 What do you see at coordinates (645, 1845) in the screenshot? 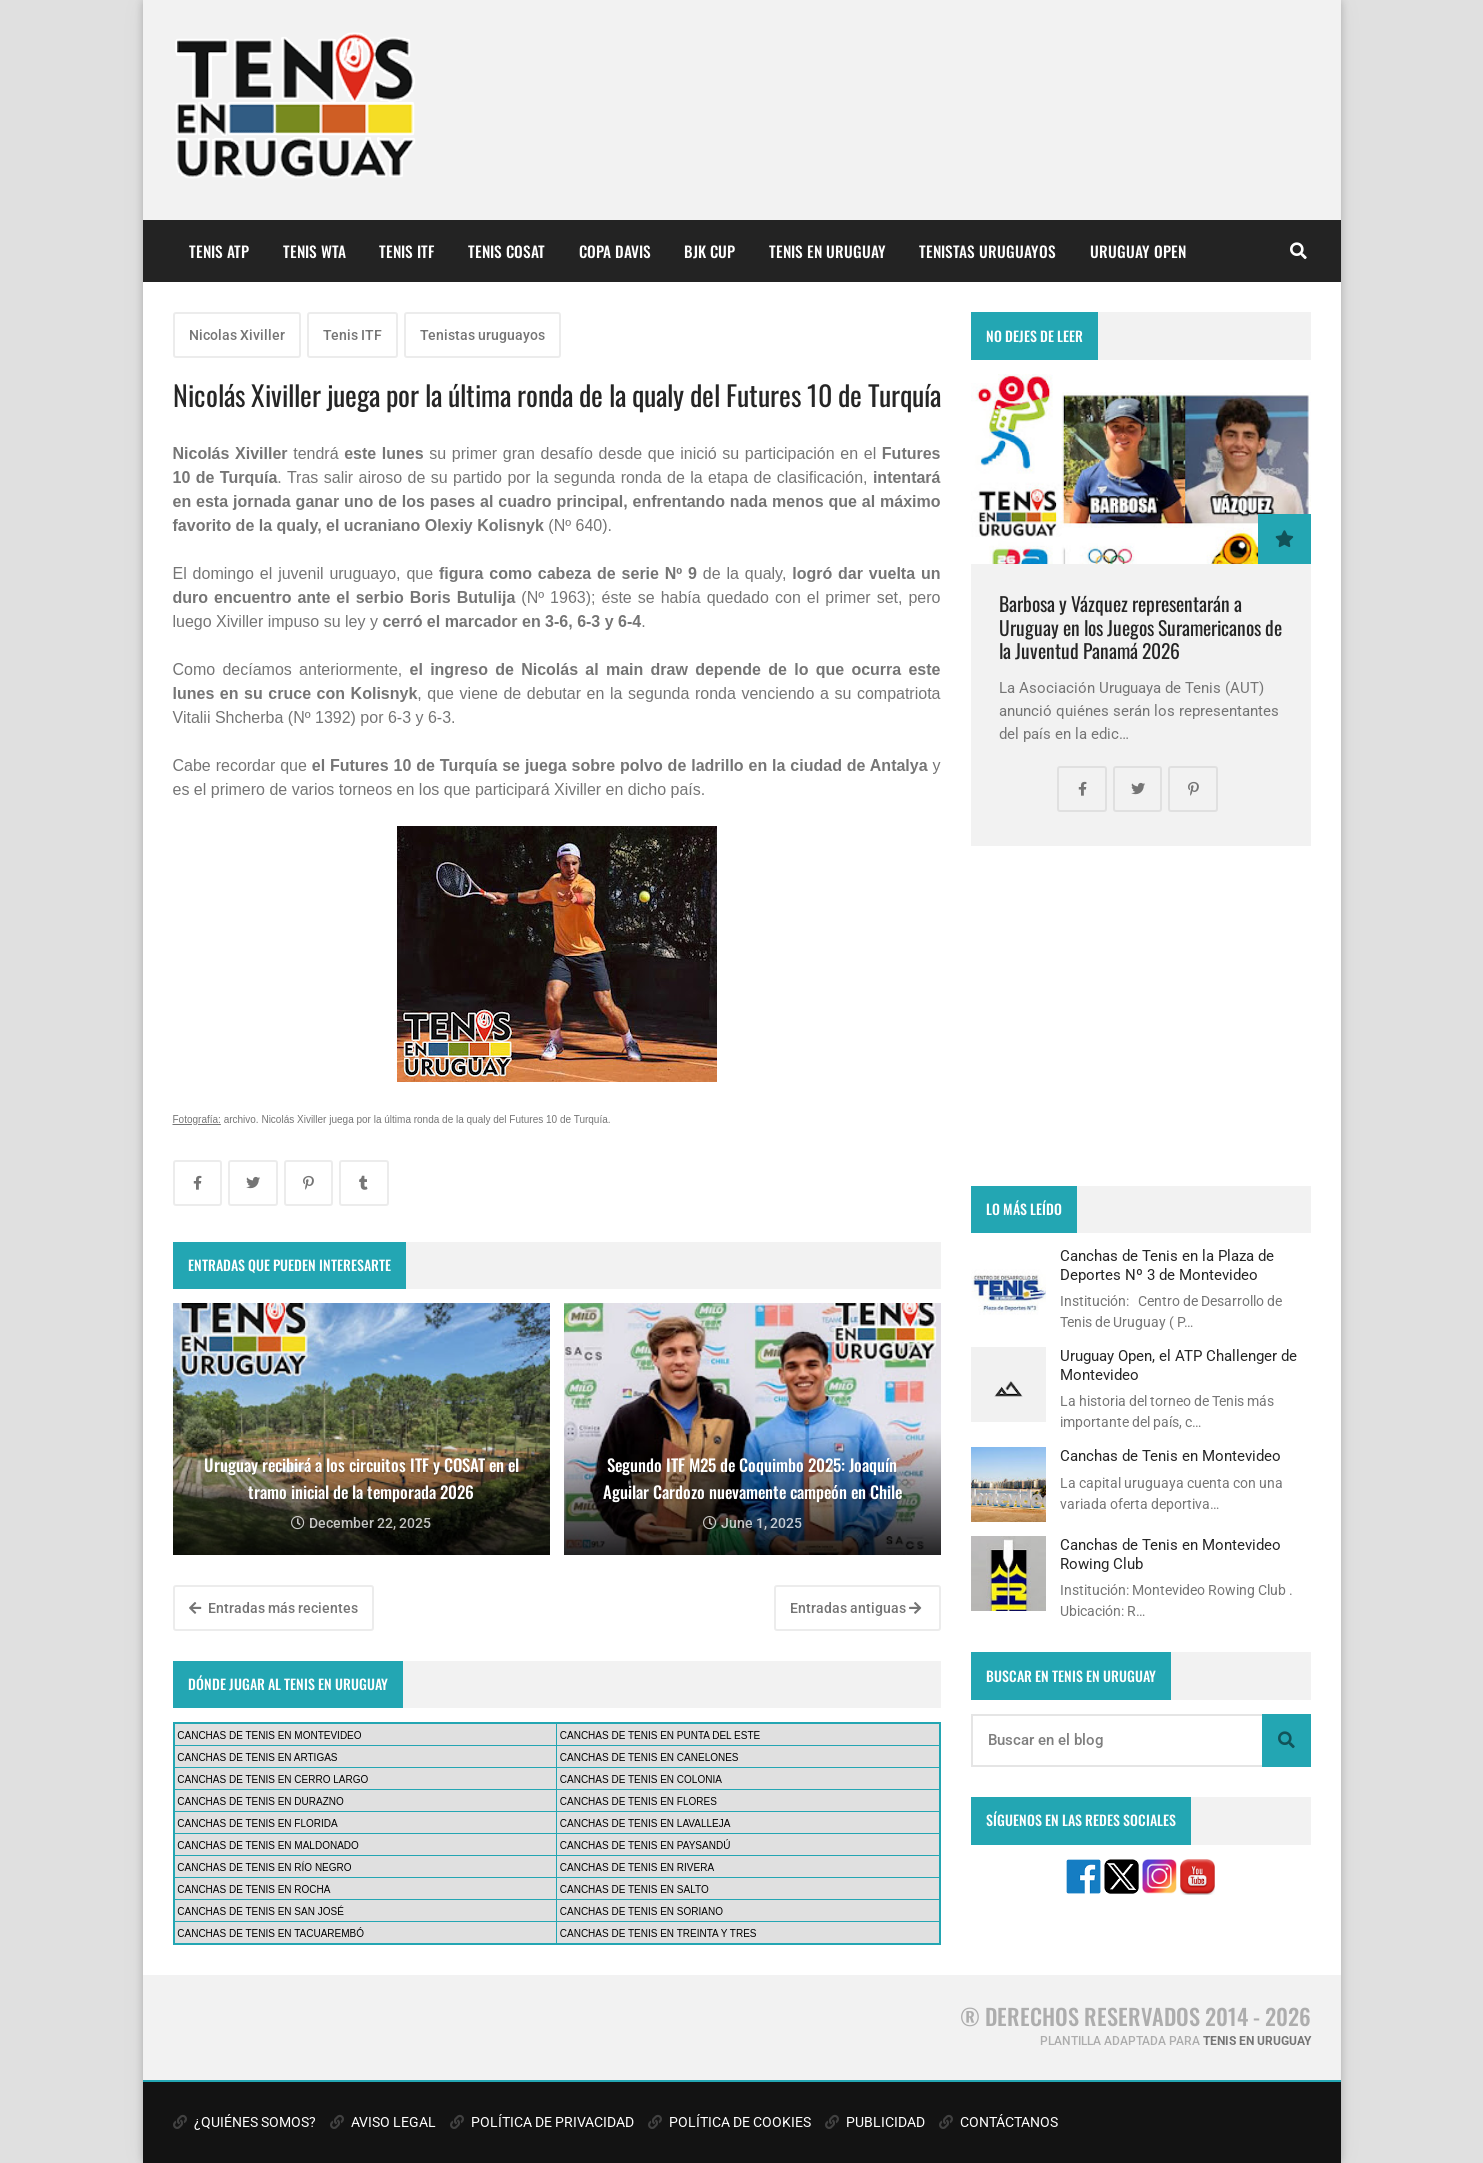
I see `CANCHAS DE TENIS EN PAYSANDÚ` at bounding box center [645, 1845].